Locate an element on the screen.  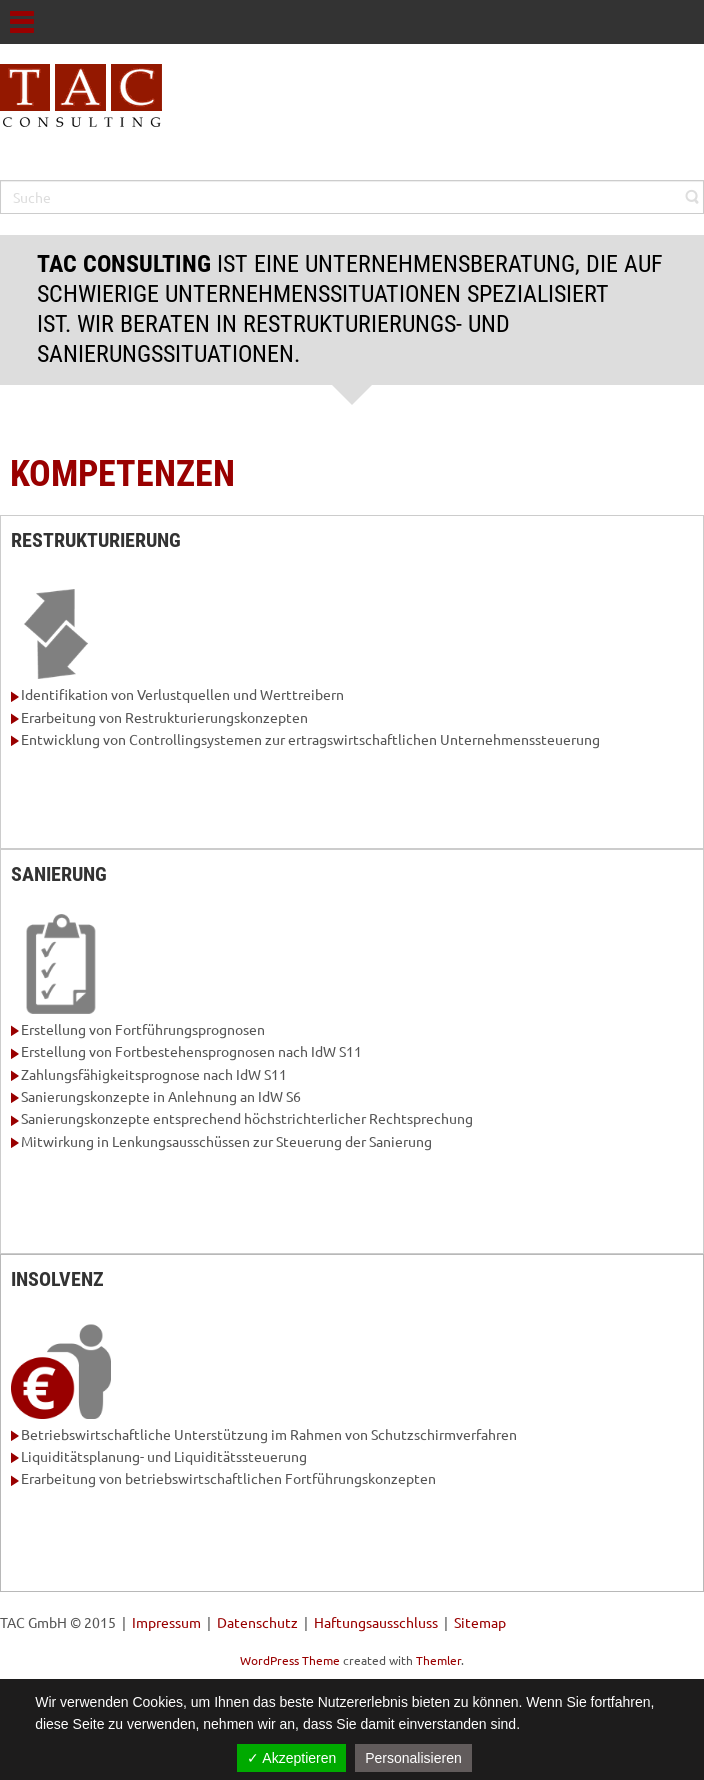
Sitemap is located at coordinates (480, 1622).